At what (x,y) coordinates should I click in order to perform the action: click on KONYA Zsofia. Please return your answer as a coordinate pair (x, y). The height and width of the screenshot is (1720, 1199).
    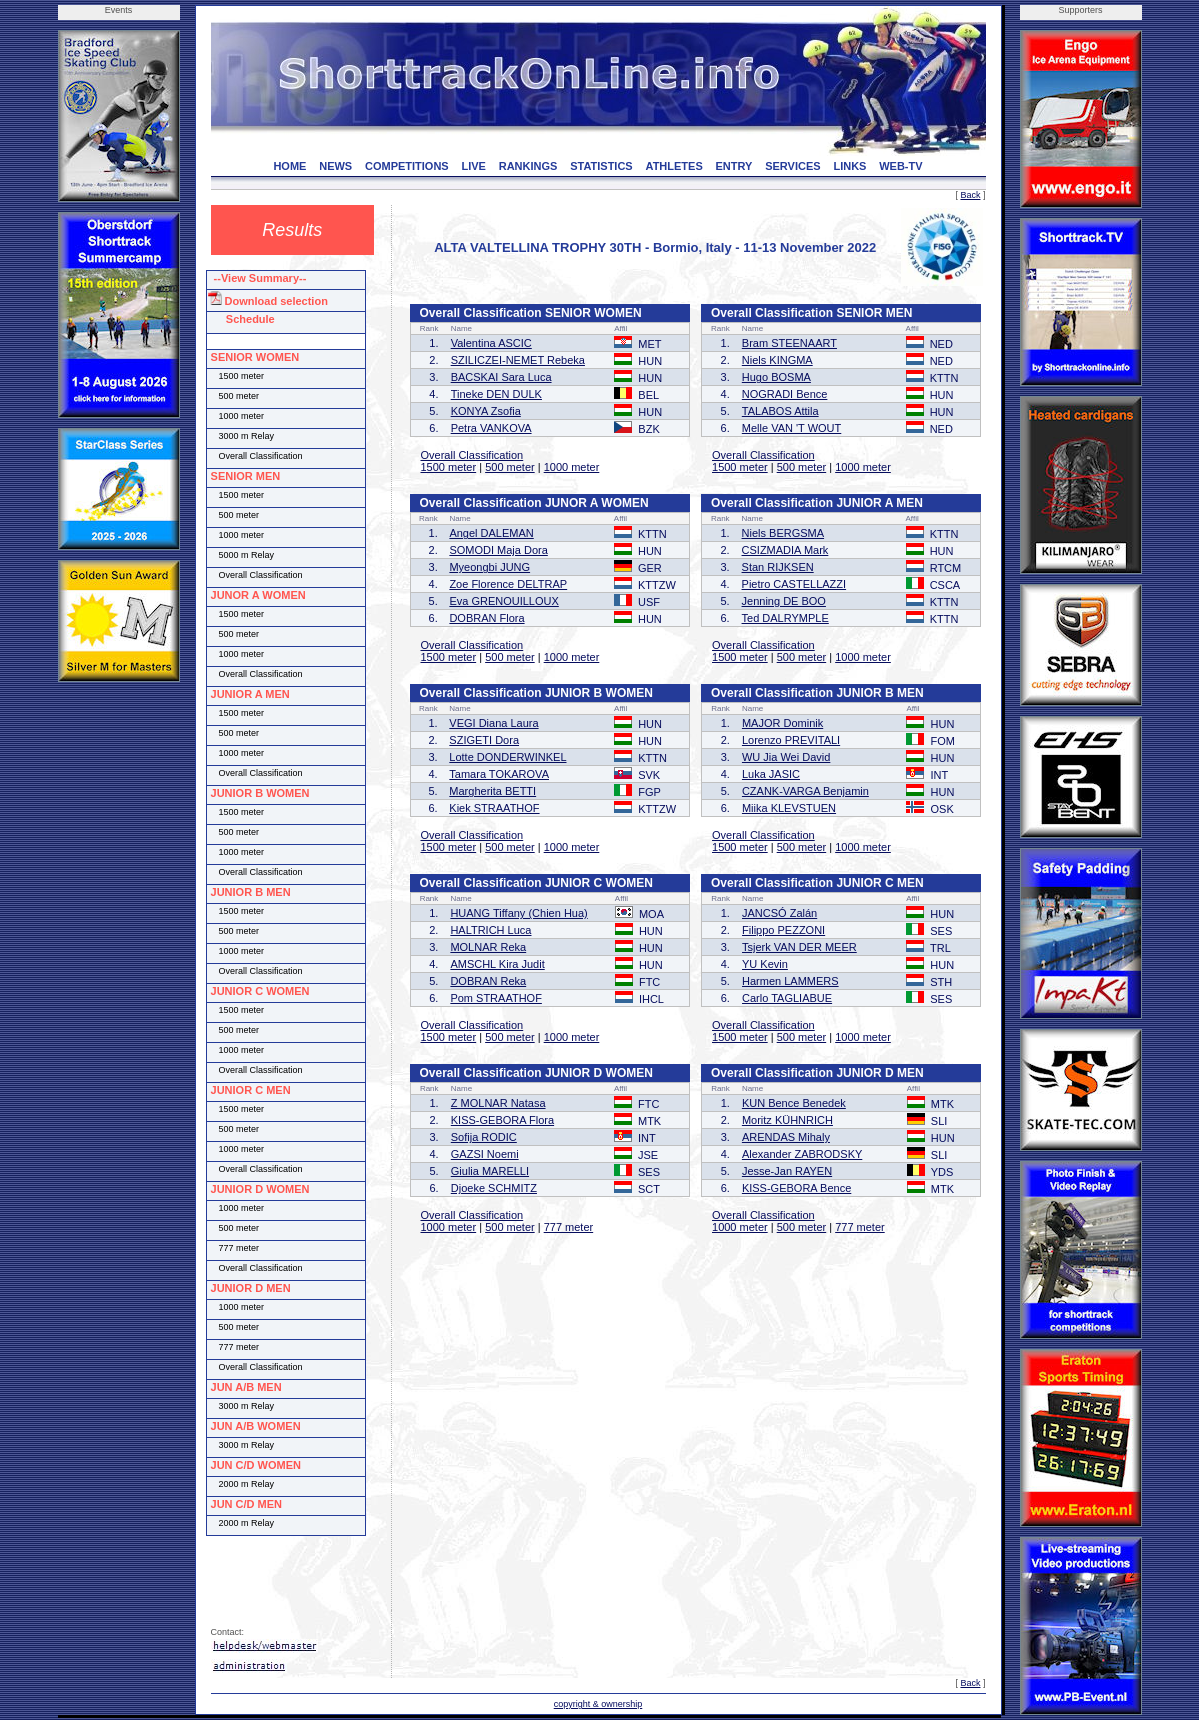
    Looking at the image, I should click on (486, 411).